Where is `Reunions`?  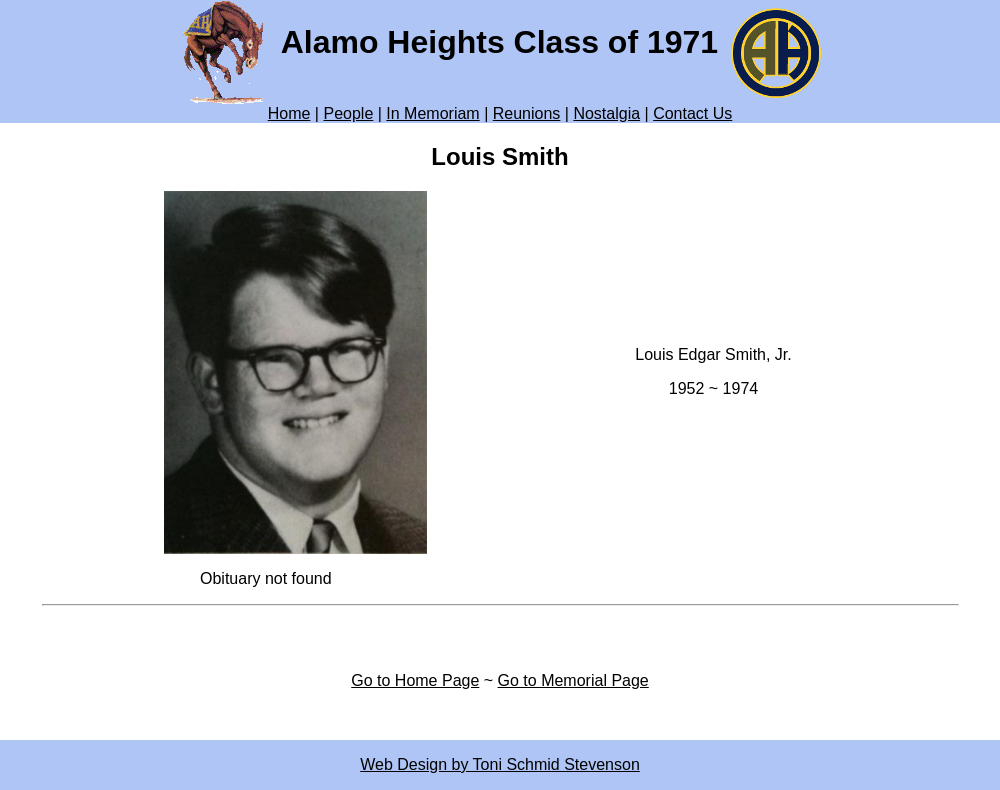
Reunions is located at coordinates (527, 113).